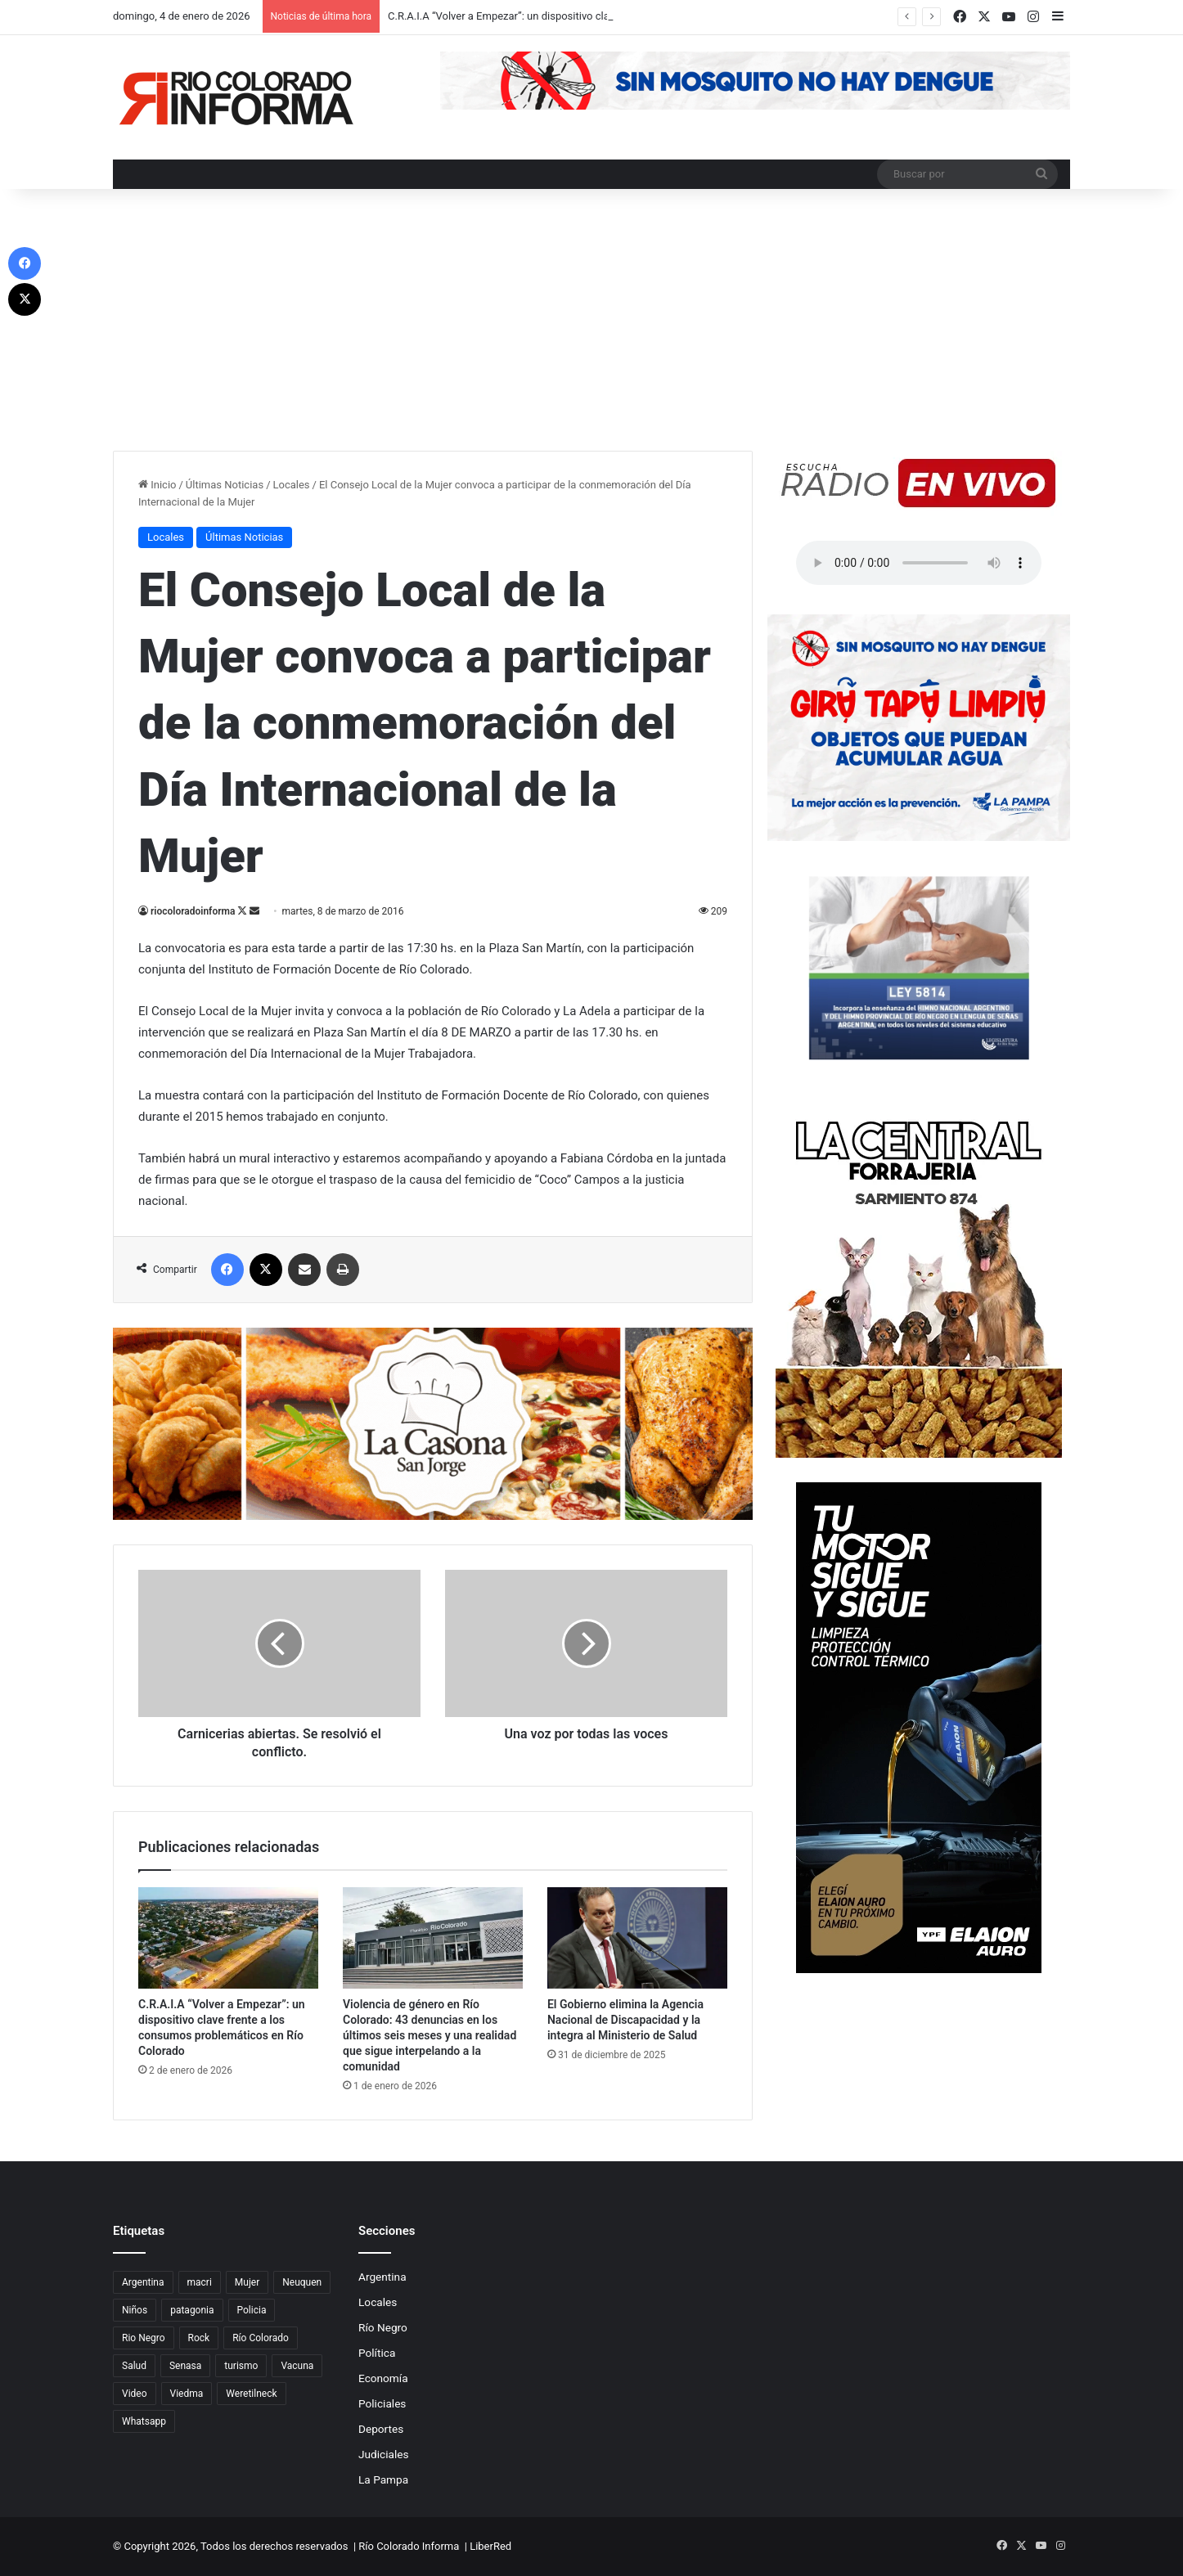 This screenshot has height=2576, width=1183. Describe the element at coordinates (134, 2310) in the screenshot. I see `Niños [Niños (76 elementos)]` at that location.